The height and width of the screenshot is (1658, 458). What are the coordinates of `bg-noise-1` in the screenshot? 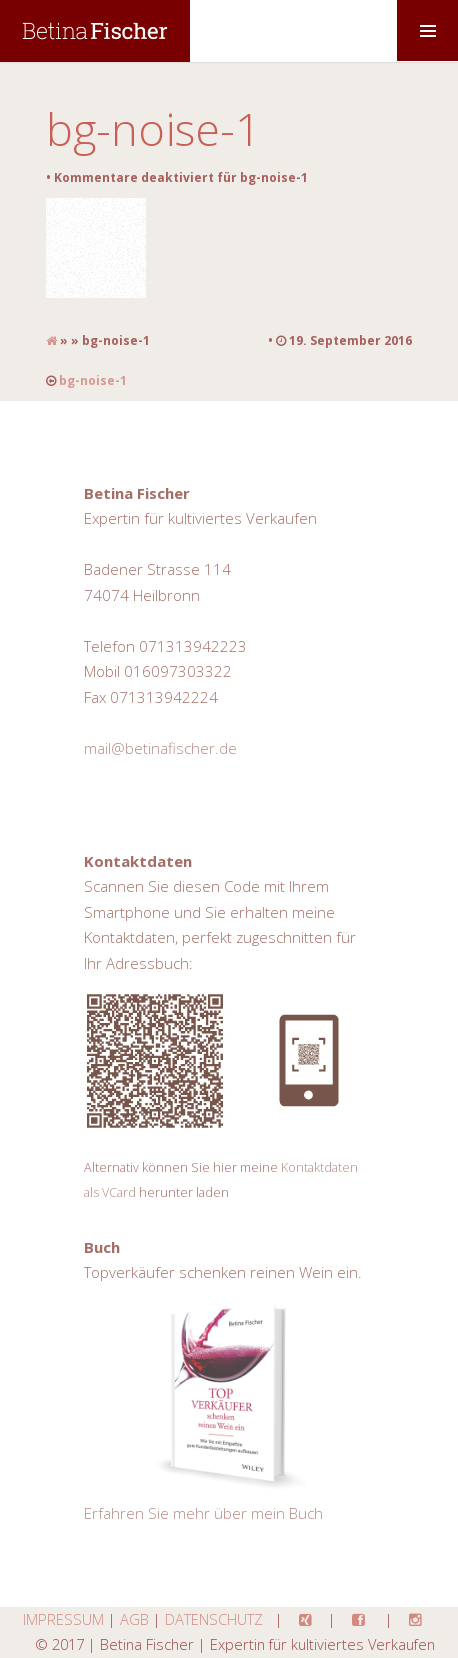 It's located at (153, 128).